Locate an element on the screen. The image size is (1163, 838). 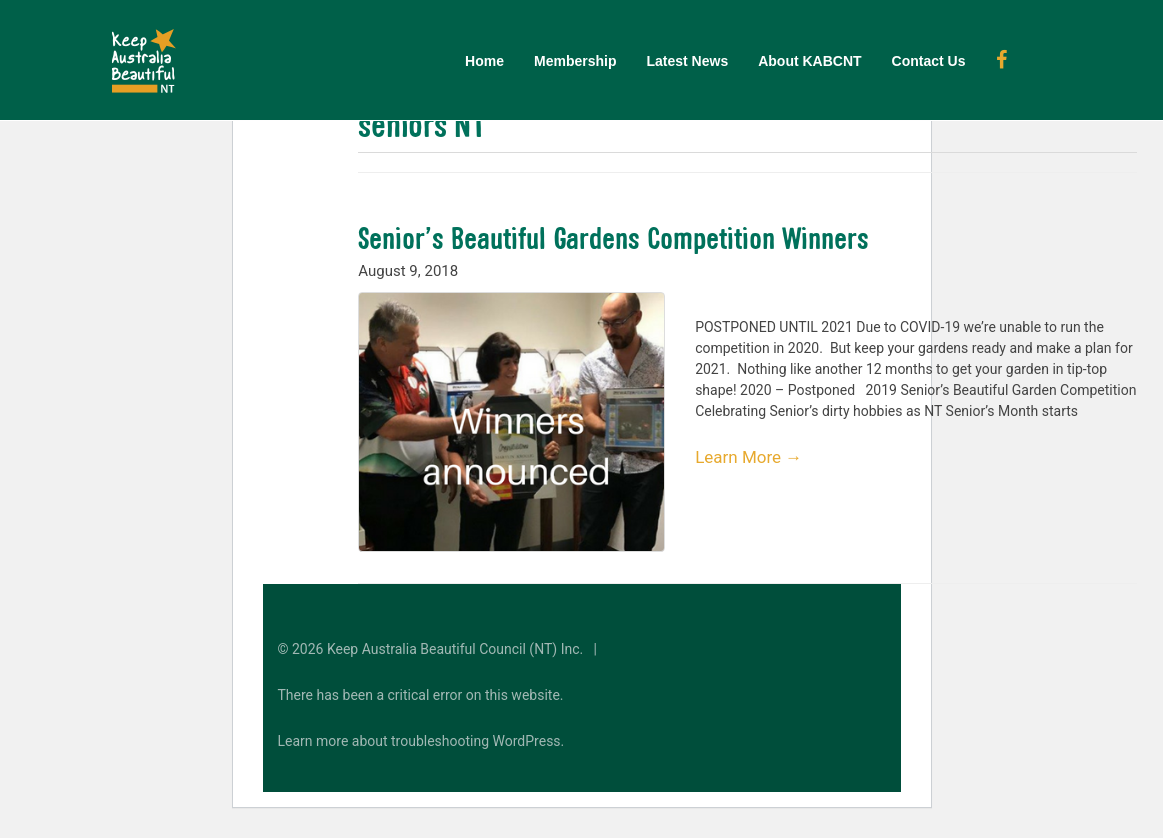
Learn More → is located at coordinates (748, 457).